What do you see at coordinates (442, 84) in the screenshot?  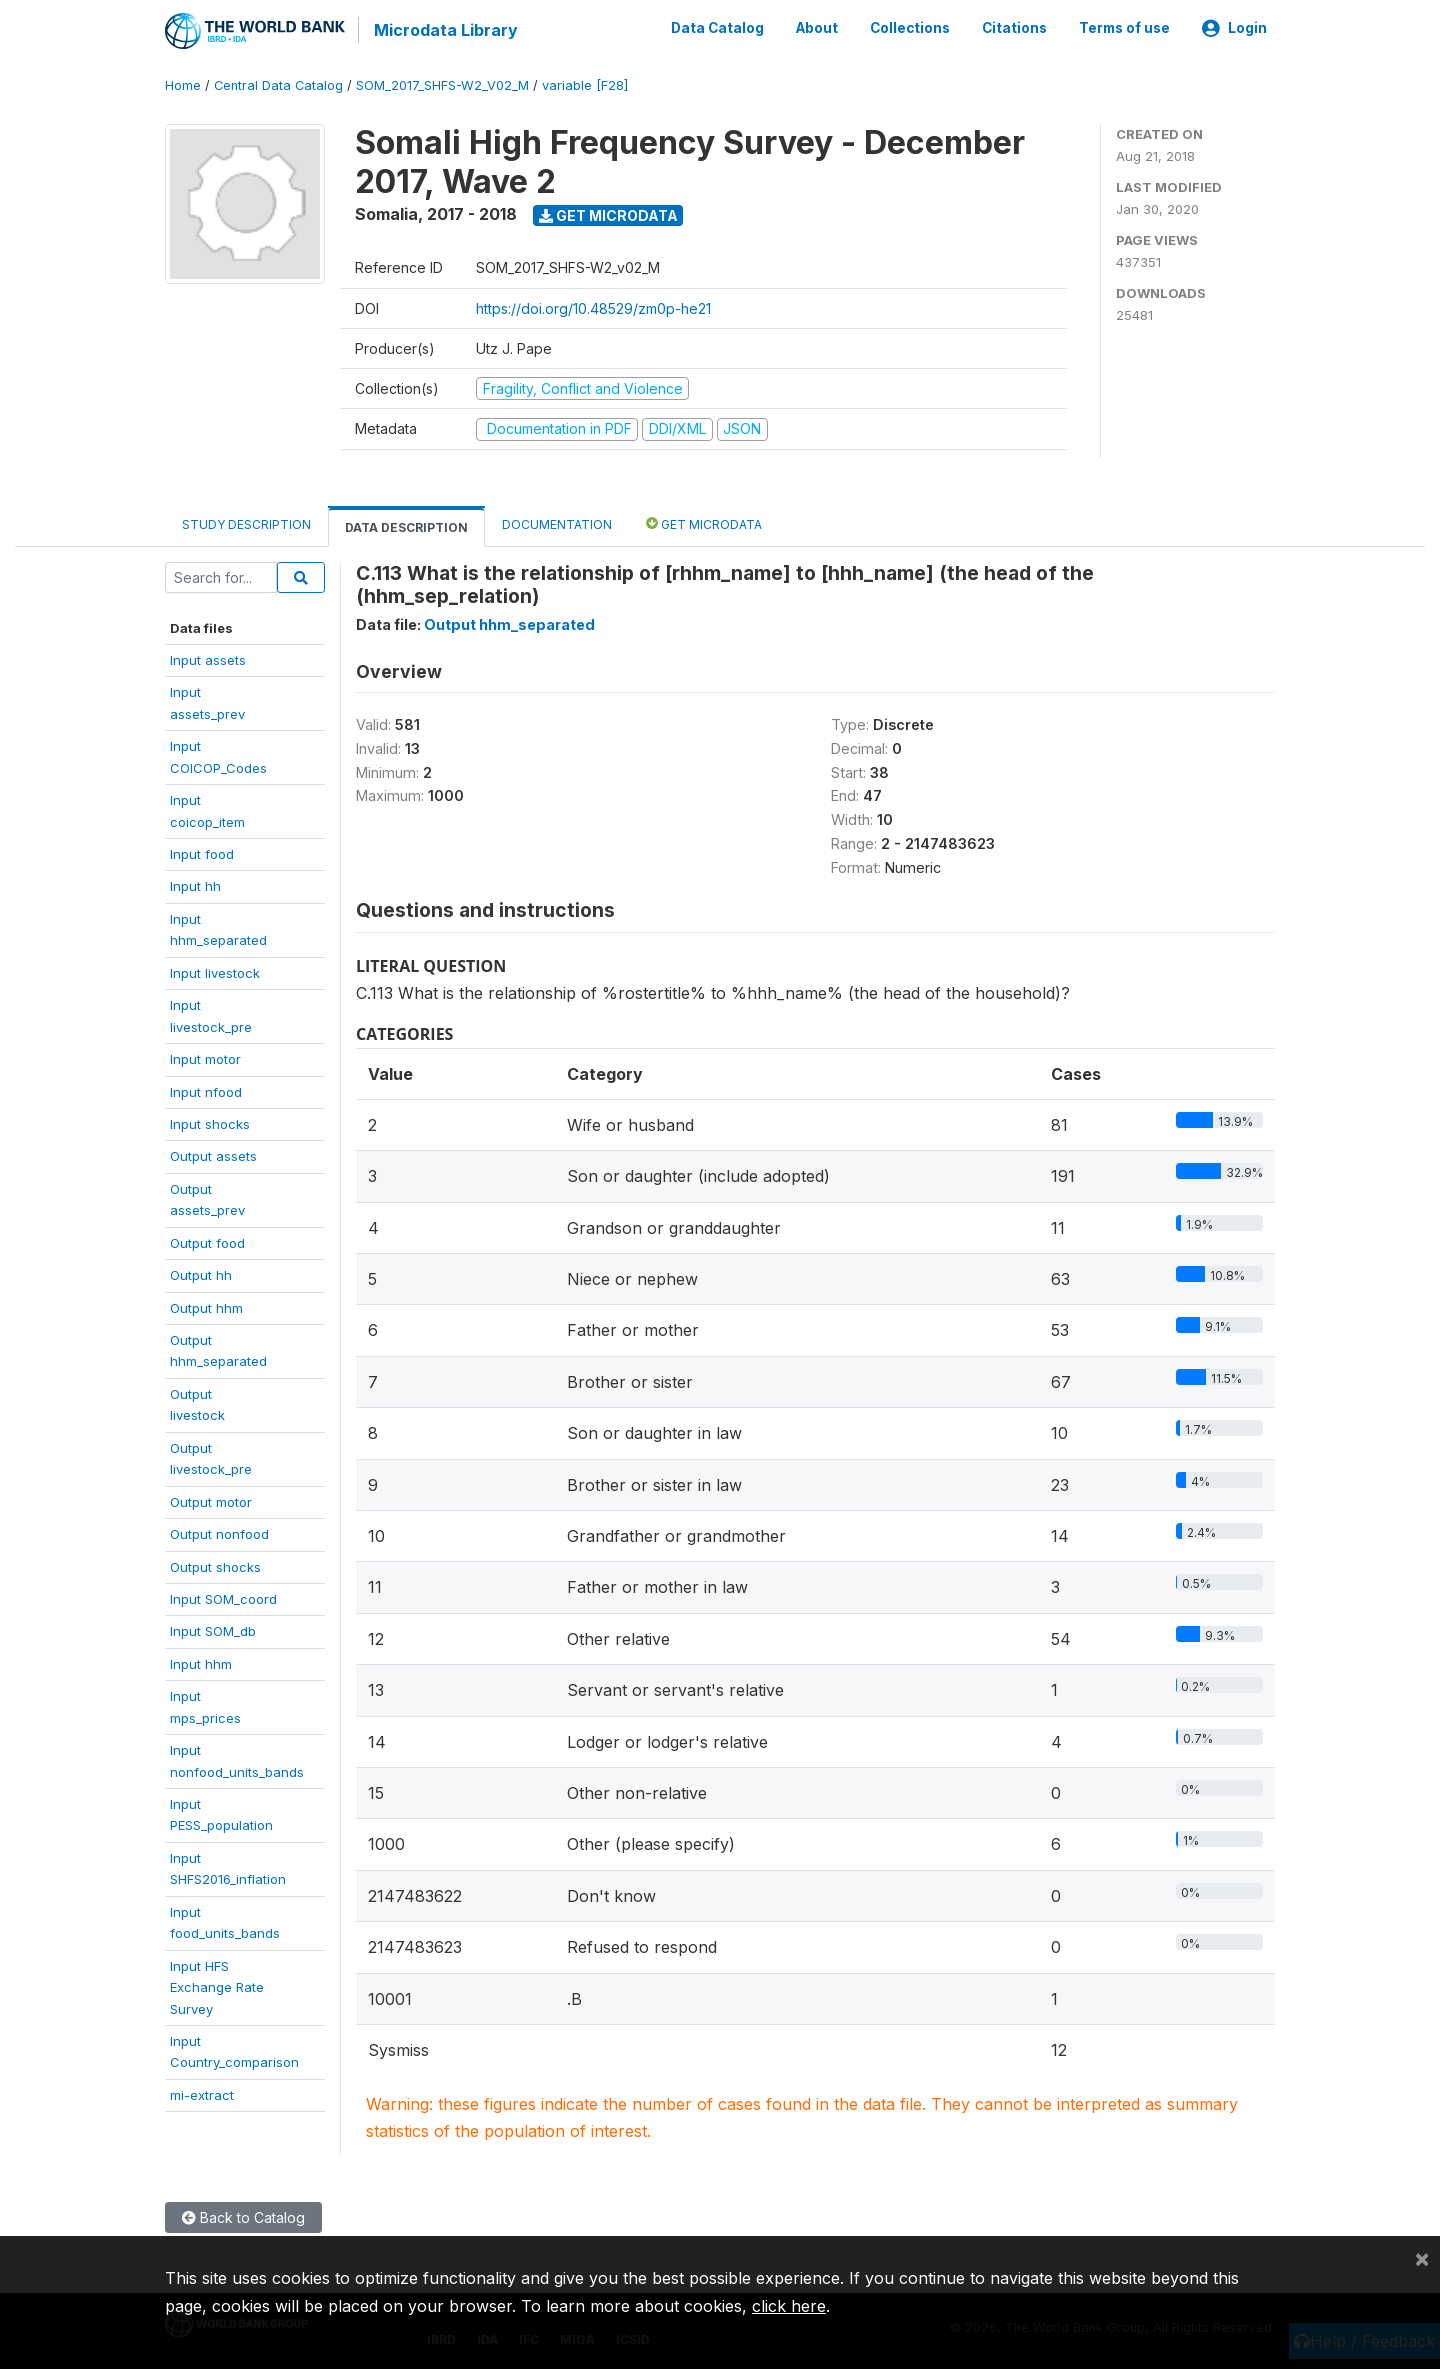 I see `SOM_2017_SHFS-W2_V02_M` at bounding box center [442, 84].